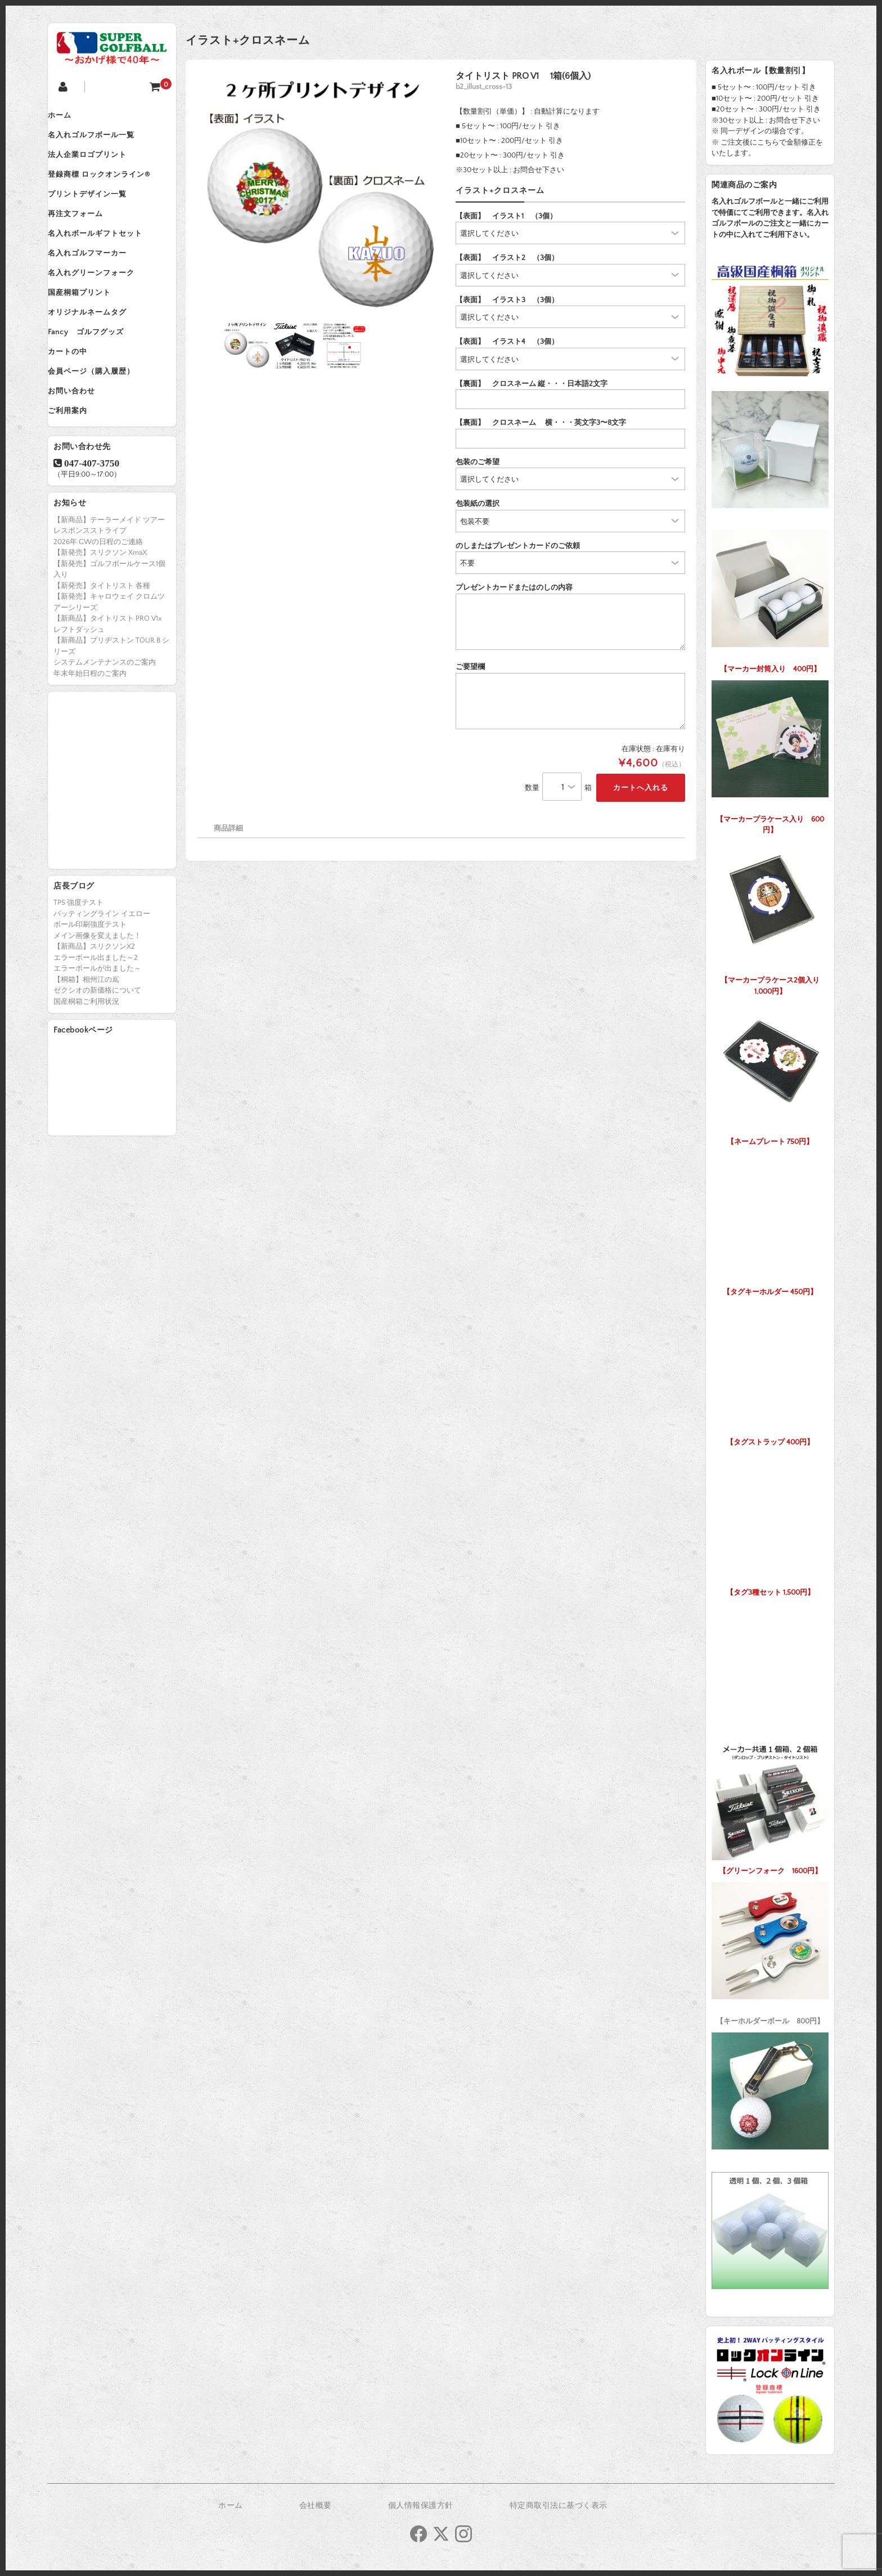  I want to click on 2026年 GWの日程のご連絡, so click(98, 605).